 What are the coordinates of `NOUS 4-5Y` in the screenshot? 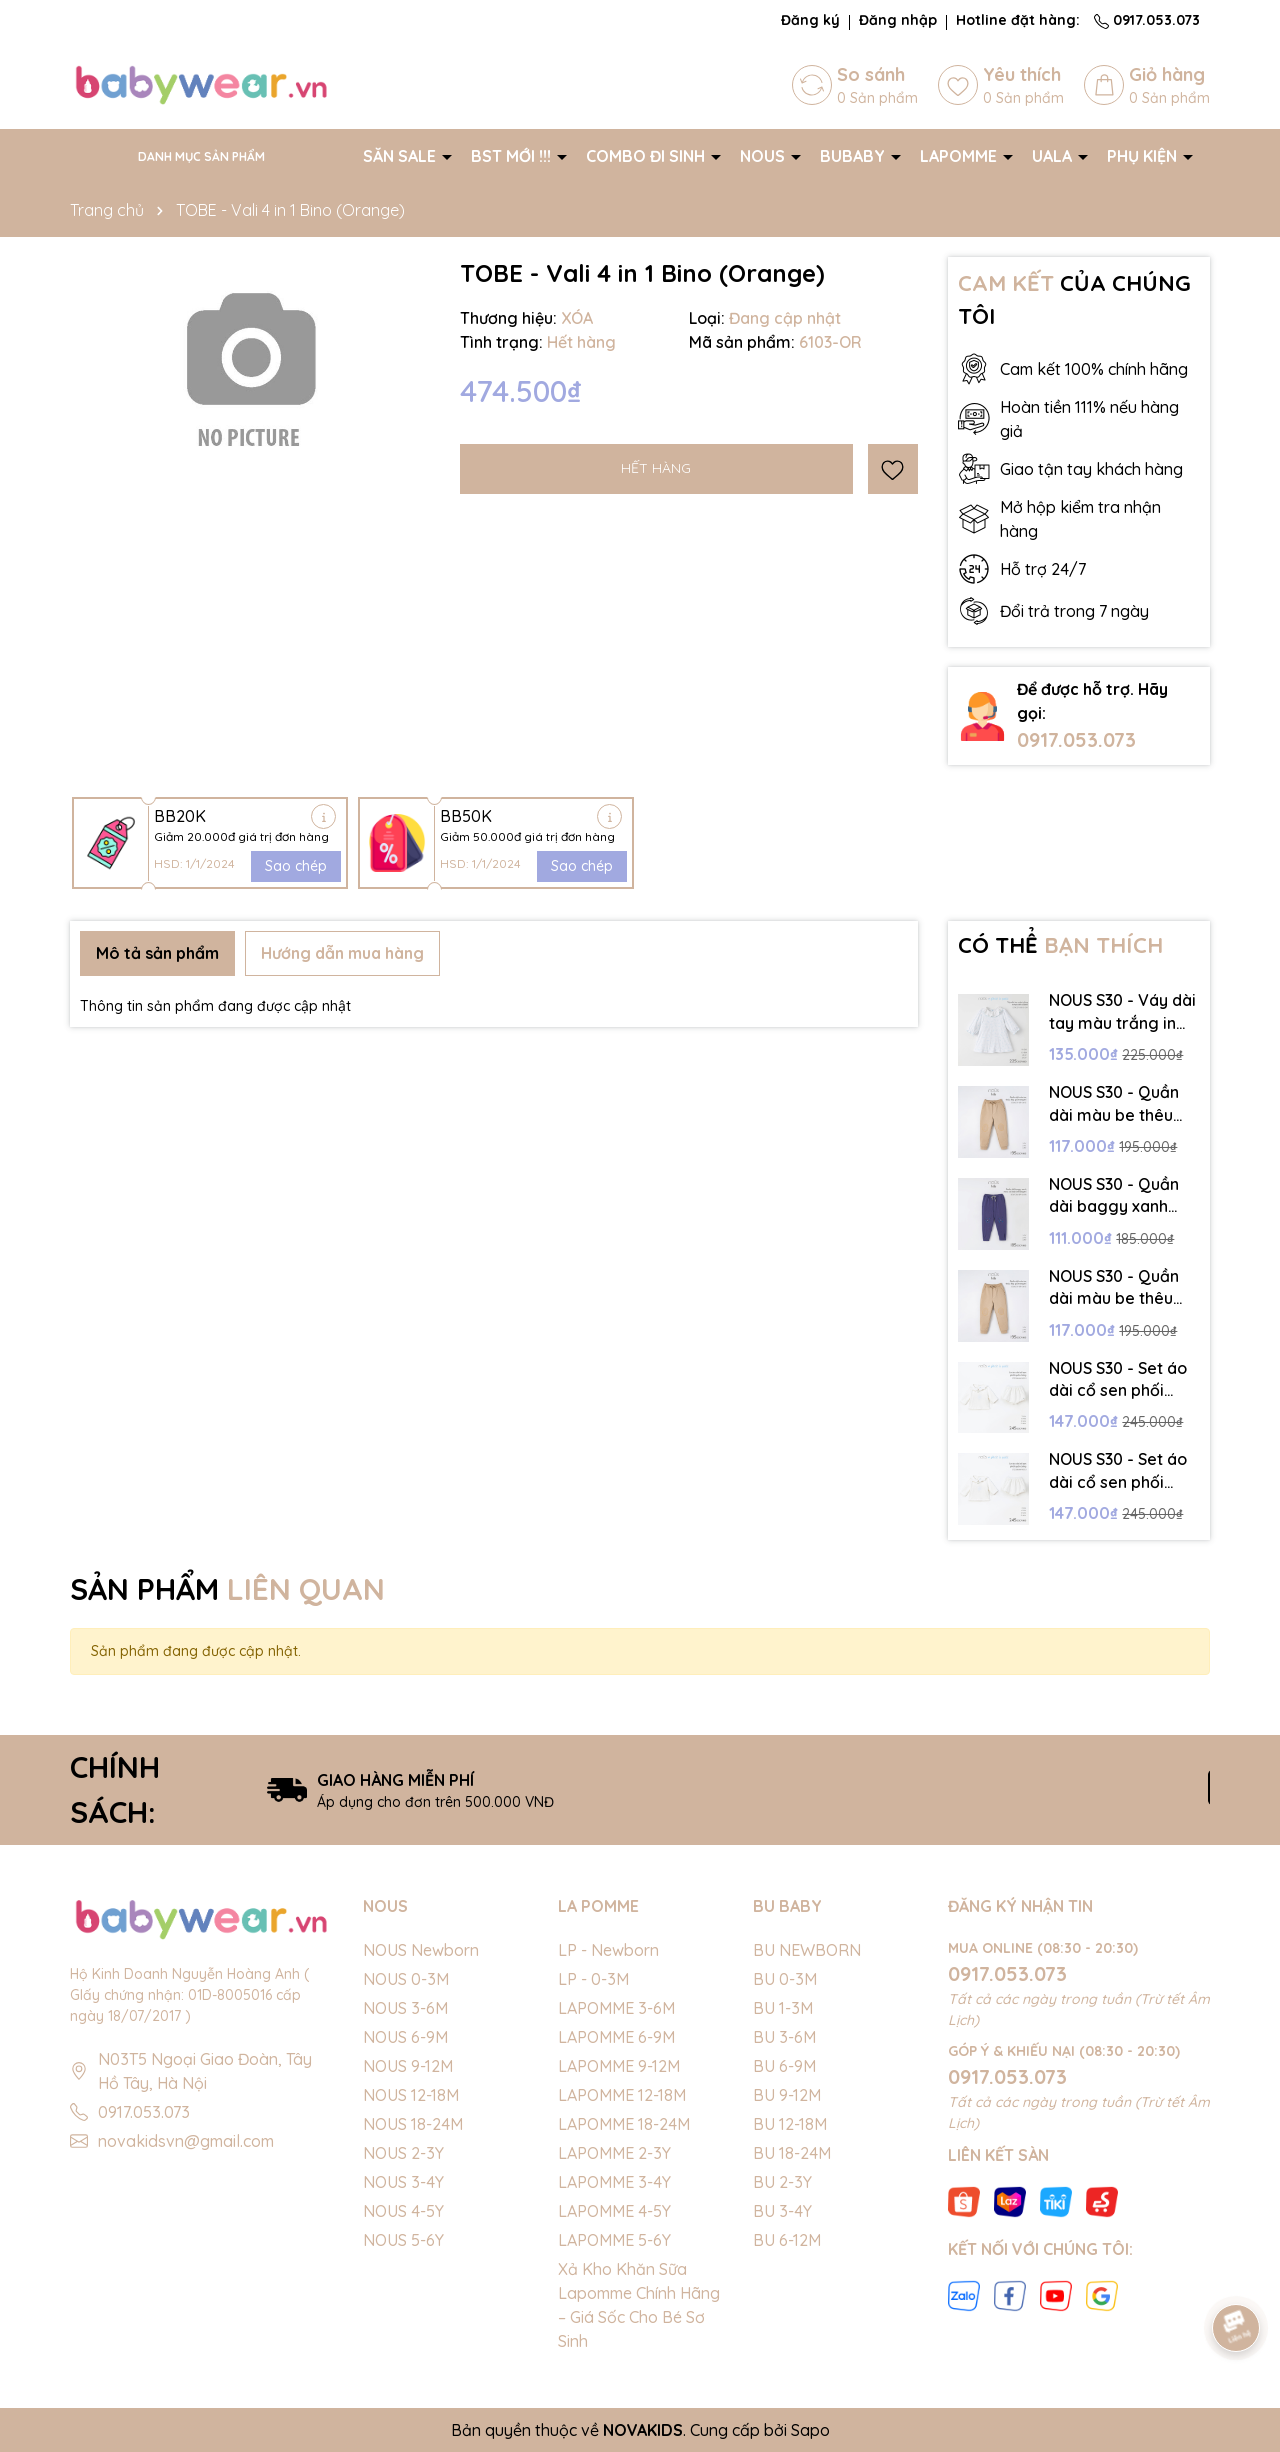 It's located at (403, 2211).